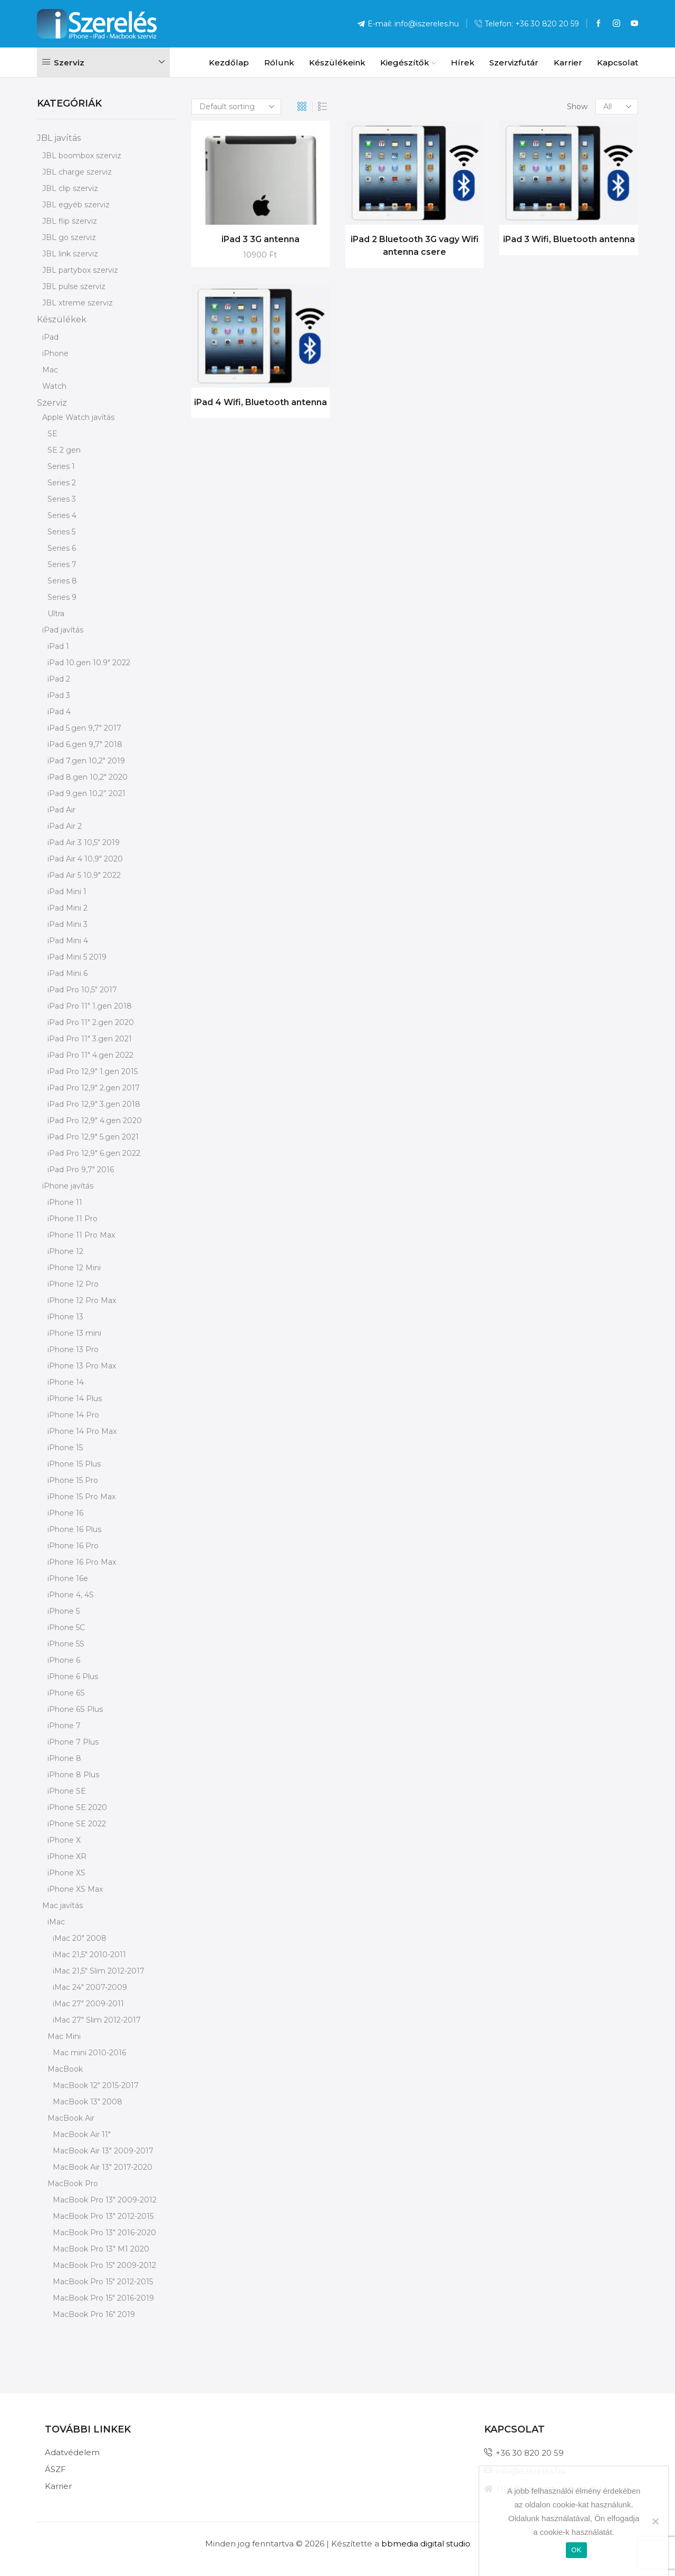 This screenshot has height=2576, width=675. What do you see at coordinates (58, 695) in the screenshot?
I see `iPad 3` at bounding box center [58, 695].